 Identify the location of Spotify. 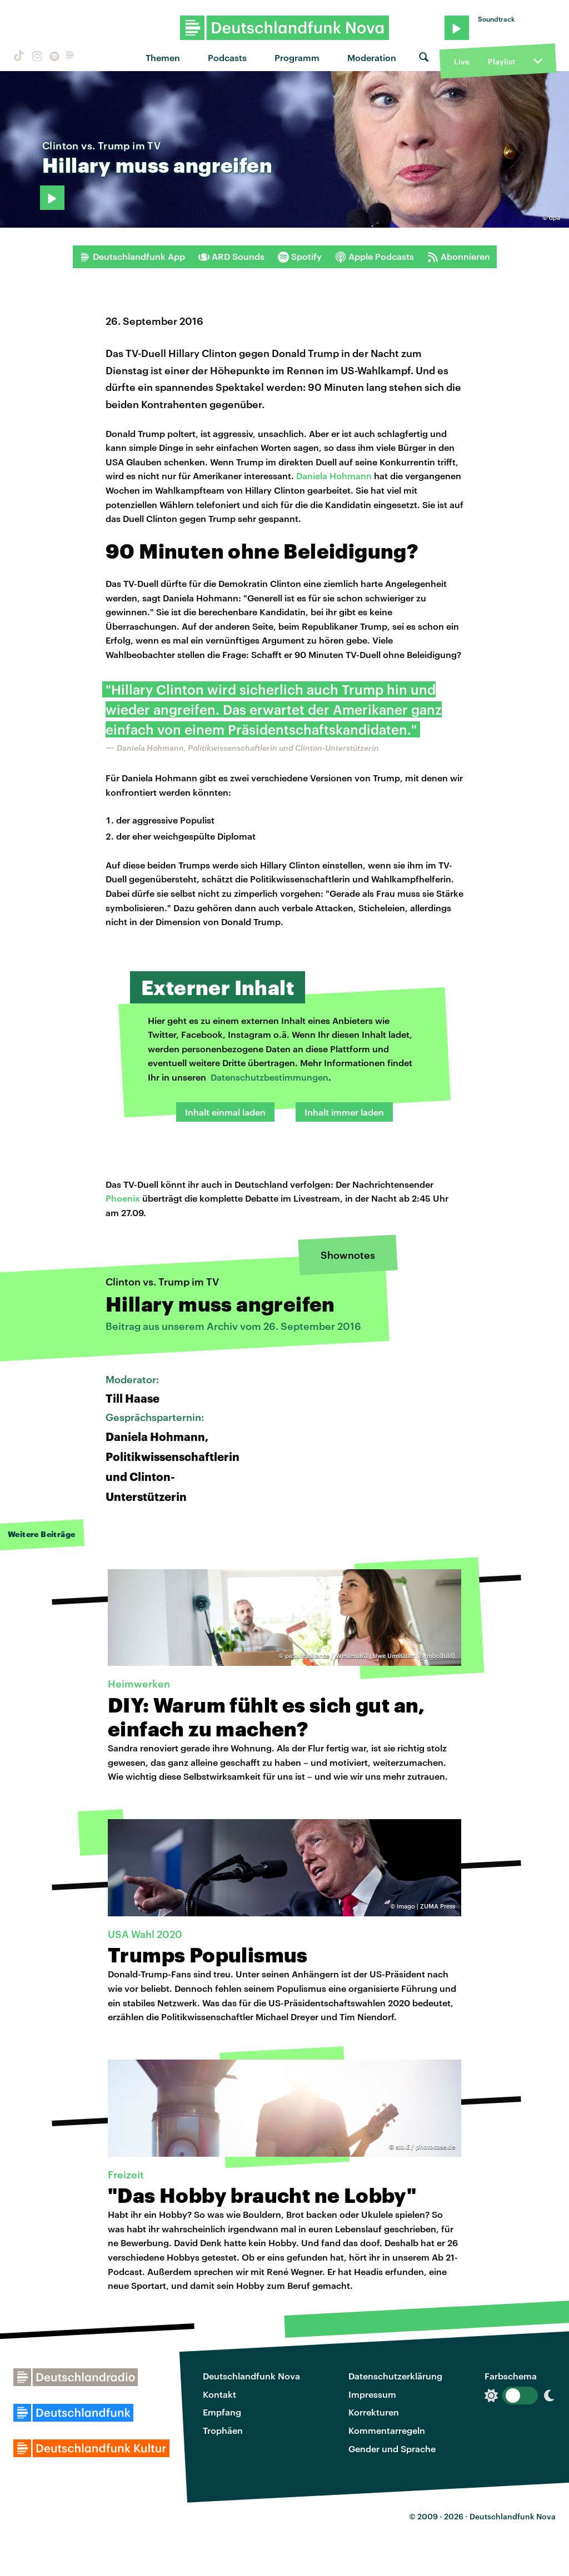
(300, 256).